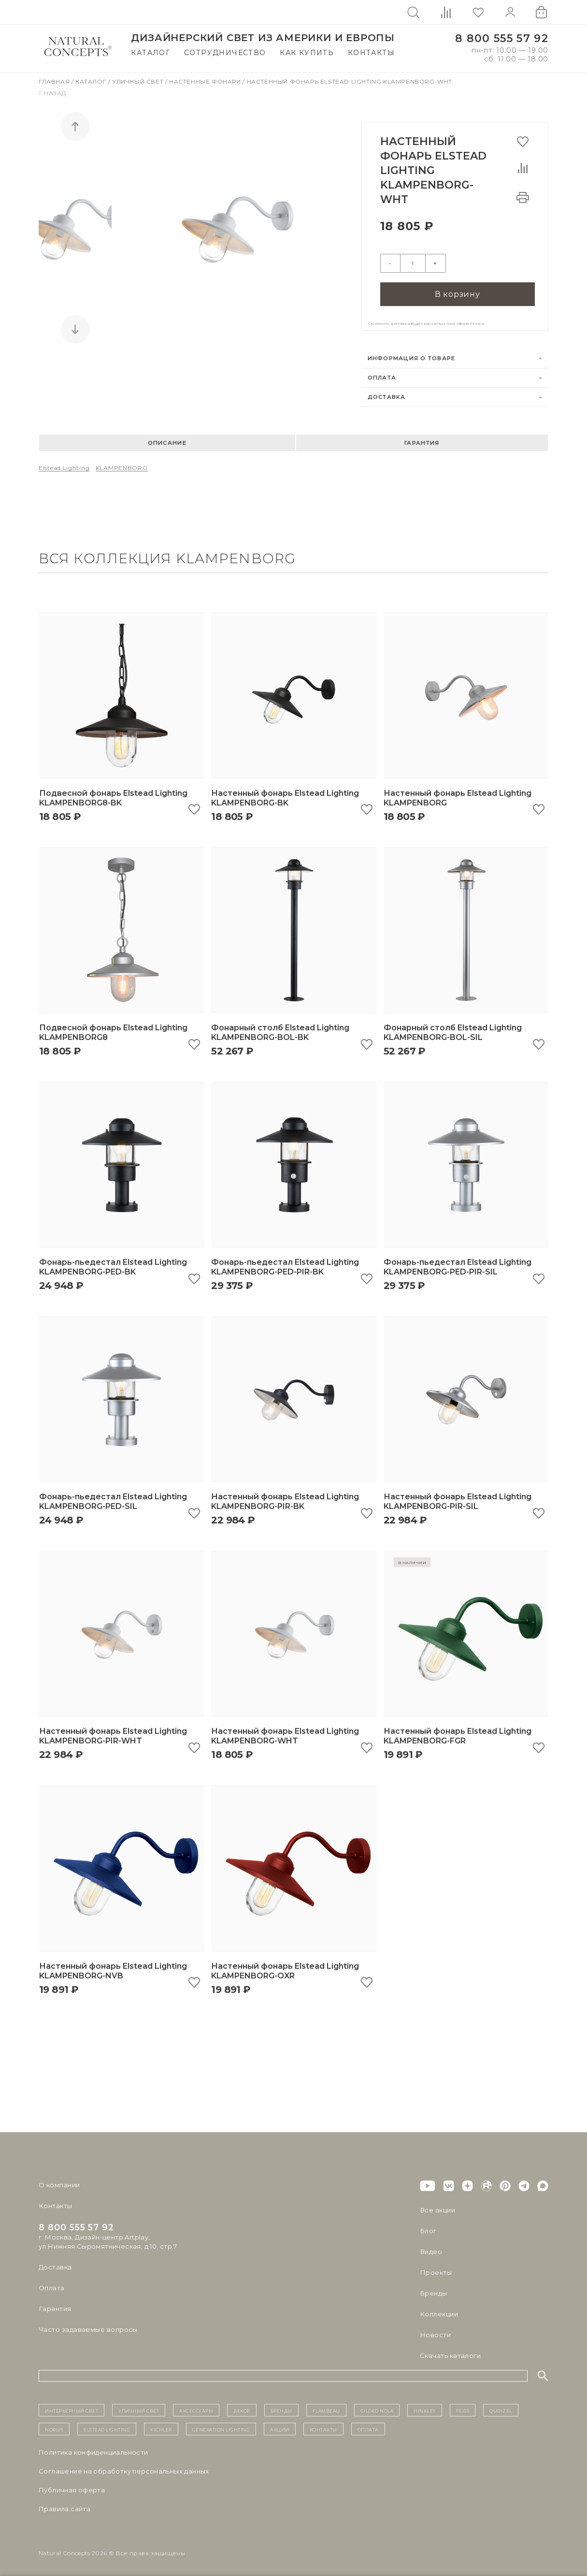  I want to click on Hinkley, so click(425, 2408).